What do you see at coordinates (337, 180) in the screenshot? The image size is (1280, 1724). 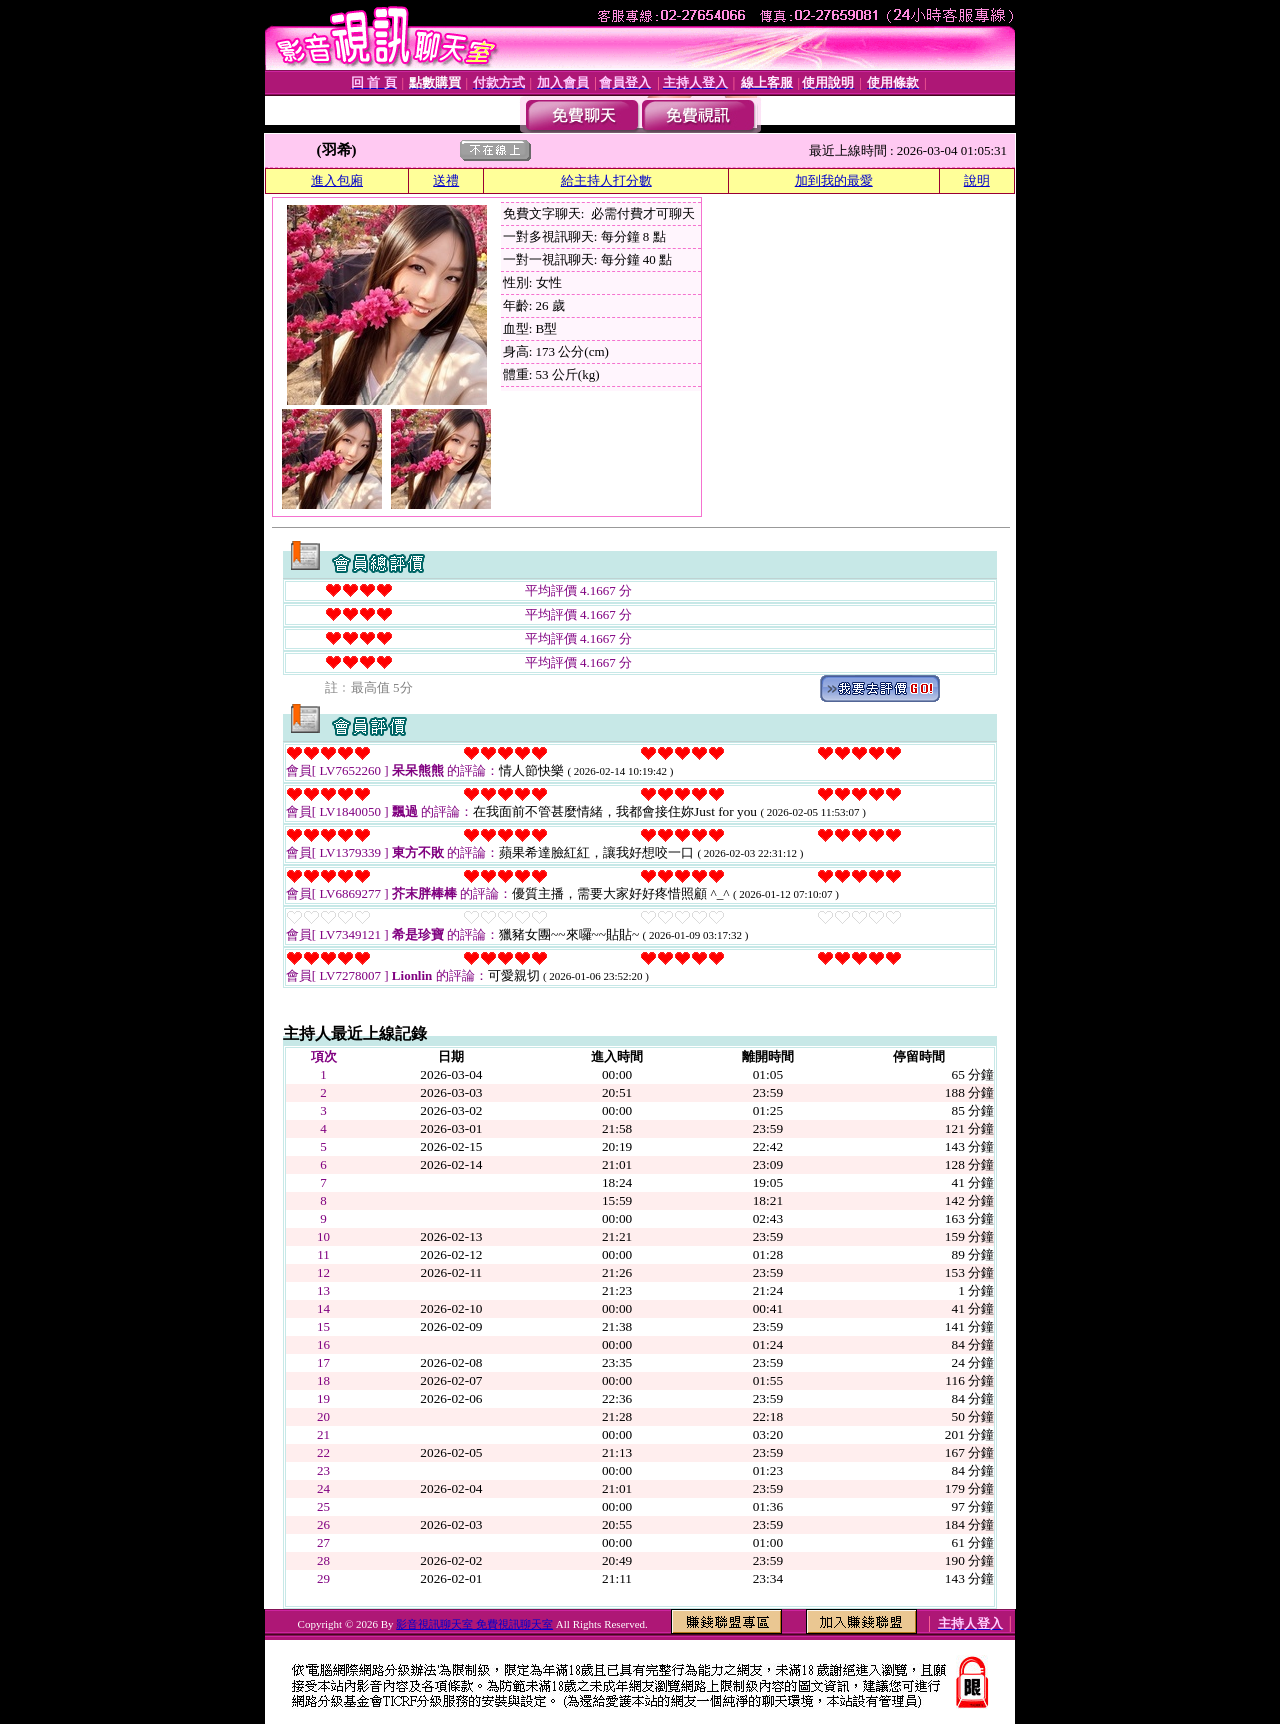 I see `進入包廂` at bounding box center [337, 180].